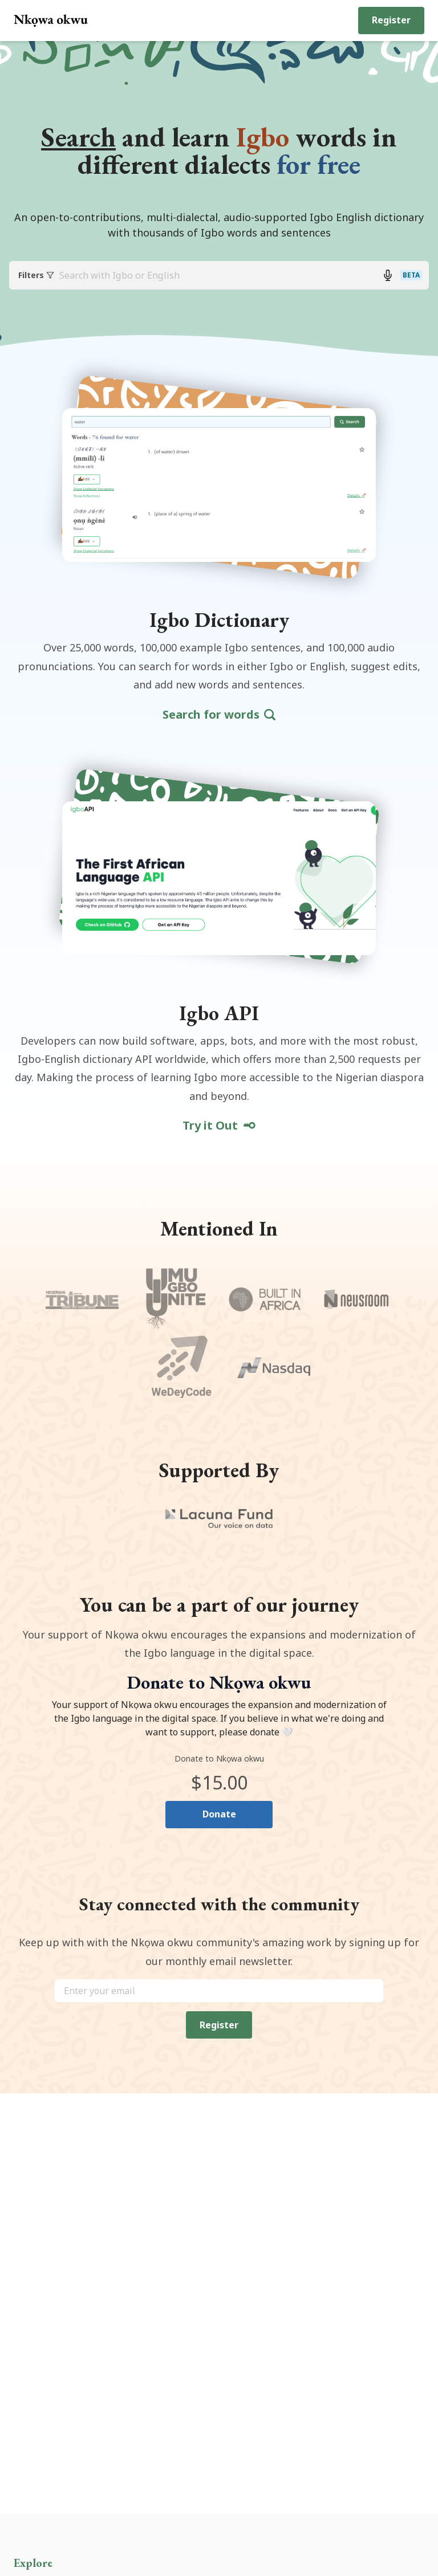  What do you see at coordinates (388, 276) in the screenshot?
I see `[Search with voice button]` at bounding box center [388, 276].